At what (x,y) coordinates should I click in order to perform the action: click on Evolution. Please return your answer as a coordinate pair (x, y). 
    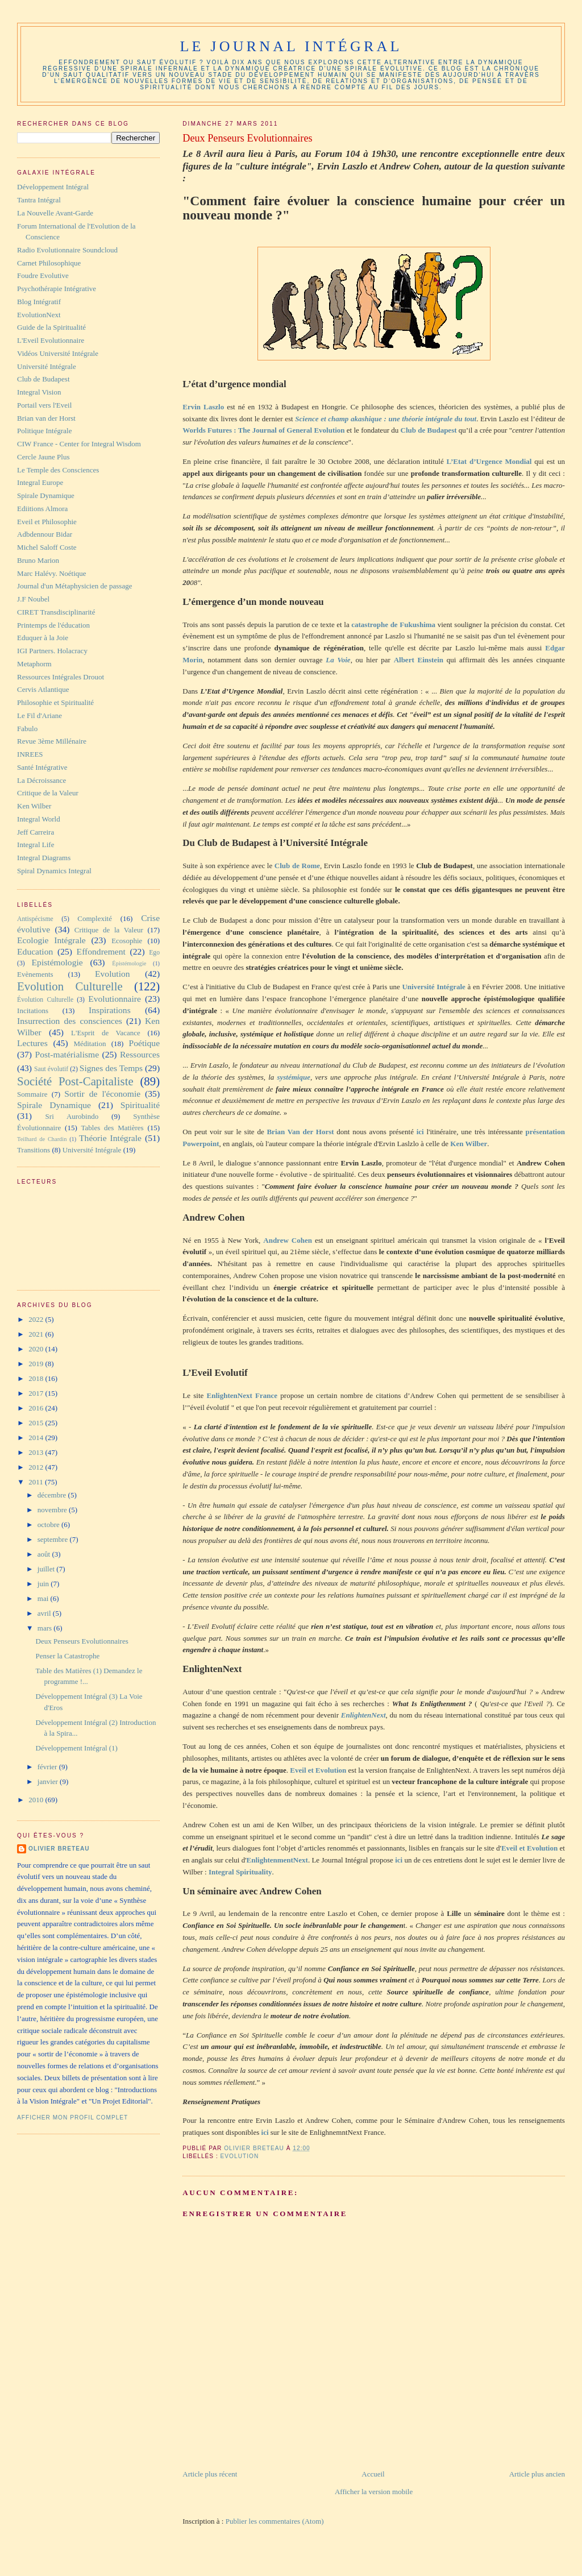
    Looking at the image, I should click on (240, 2156).